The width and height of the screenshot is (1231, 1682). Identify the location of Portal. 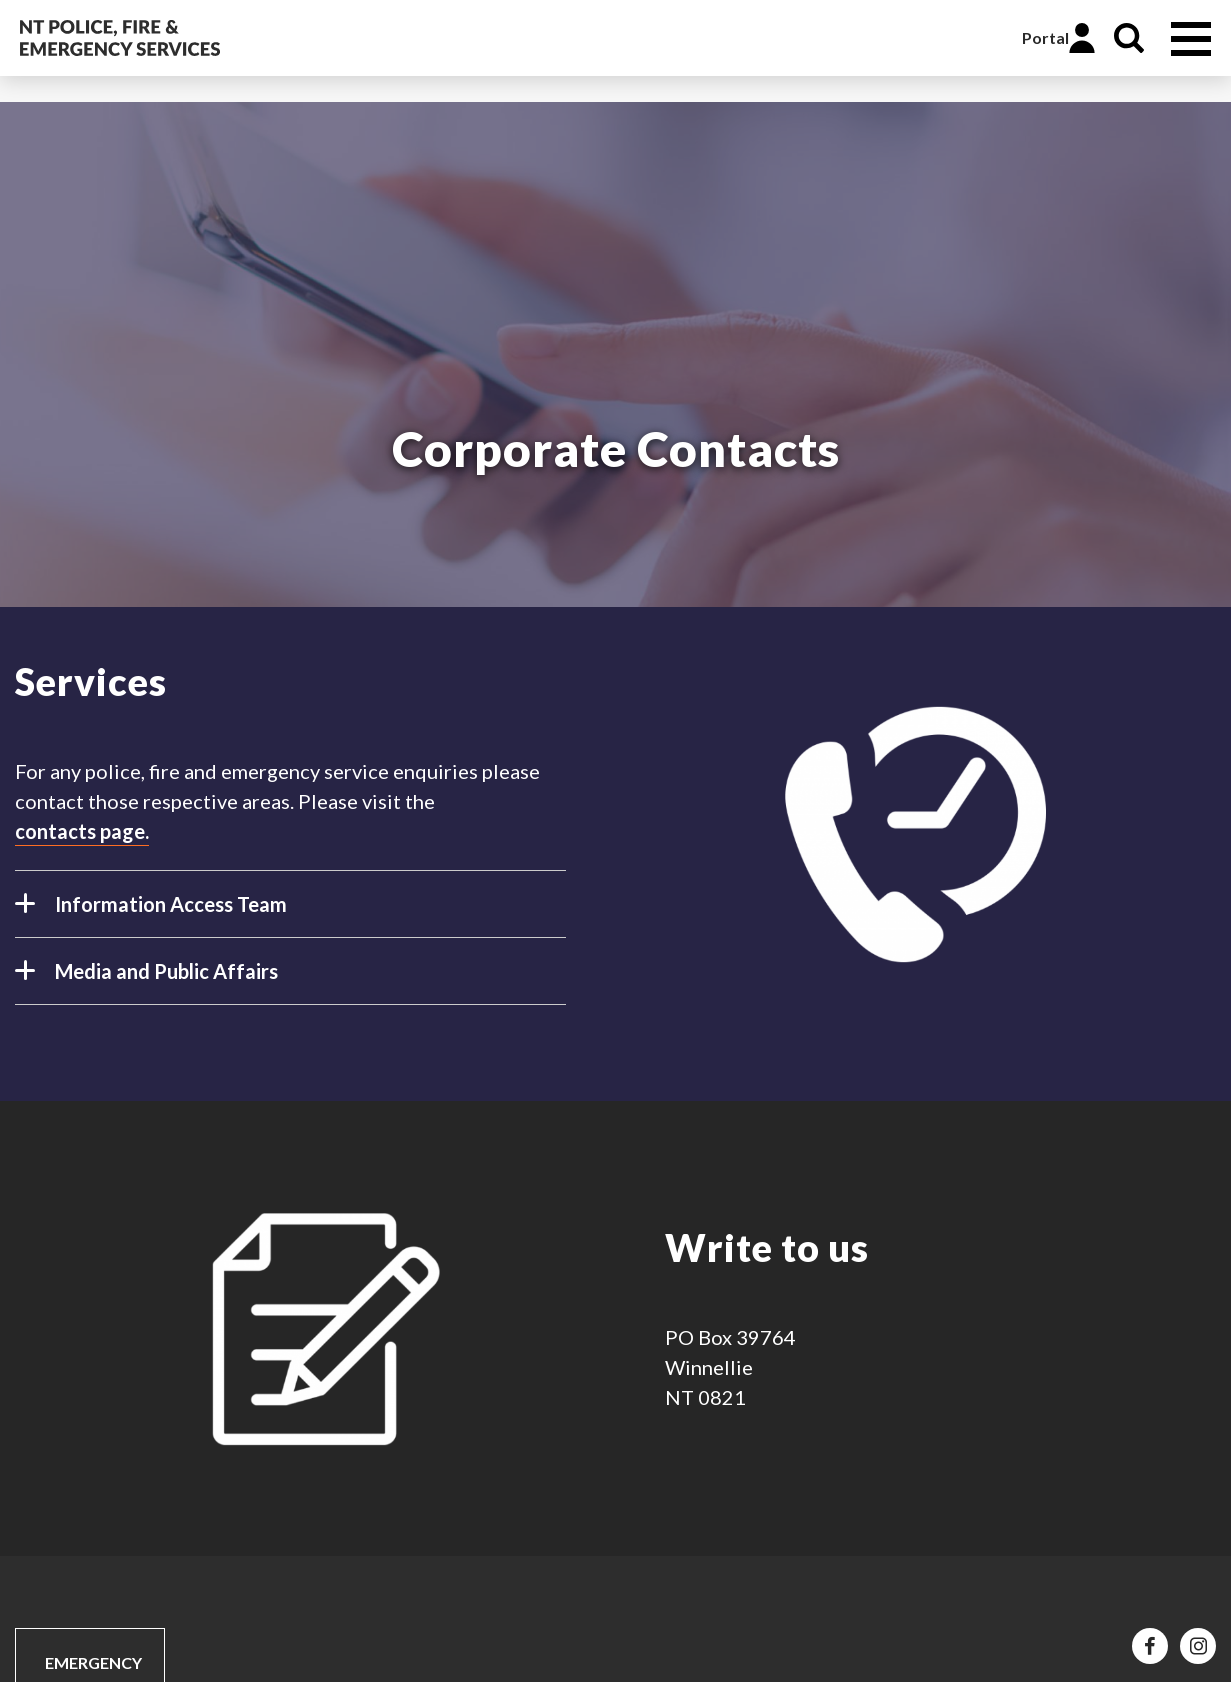
(1045, 37).